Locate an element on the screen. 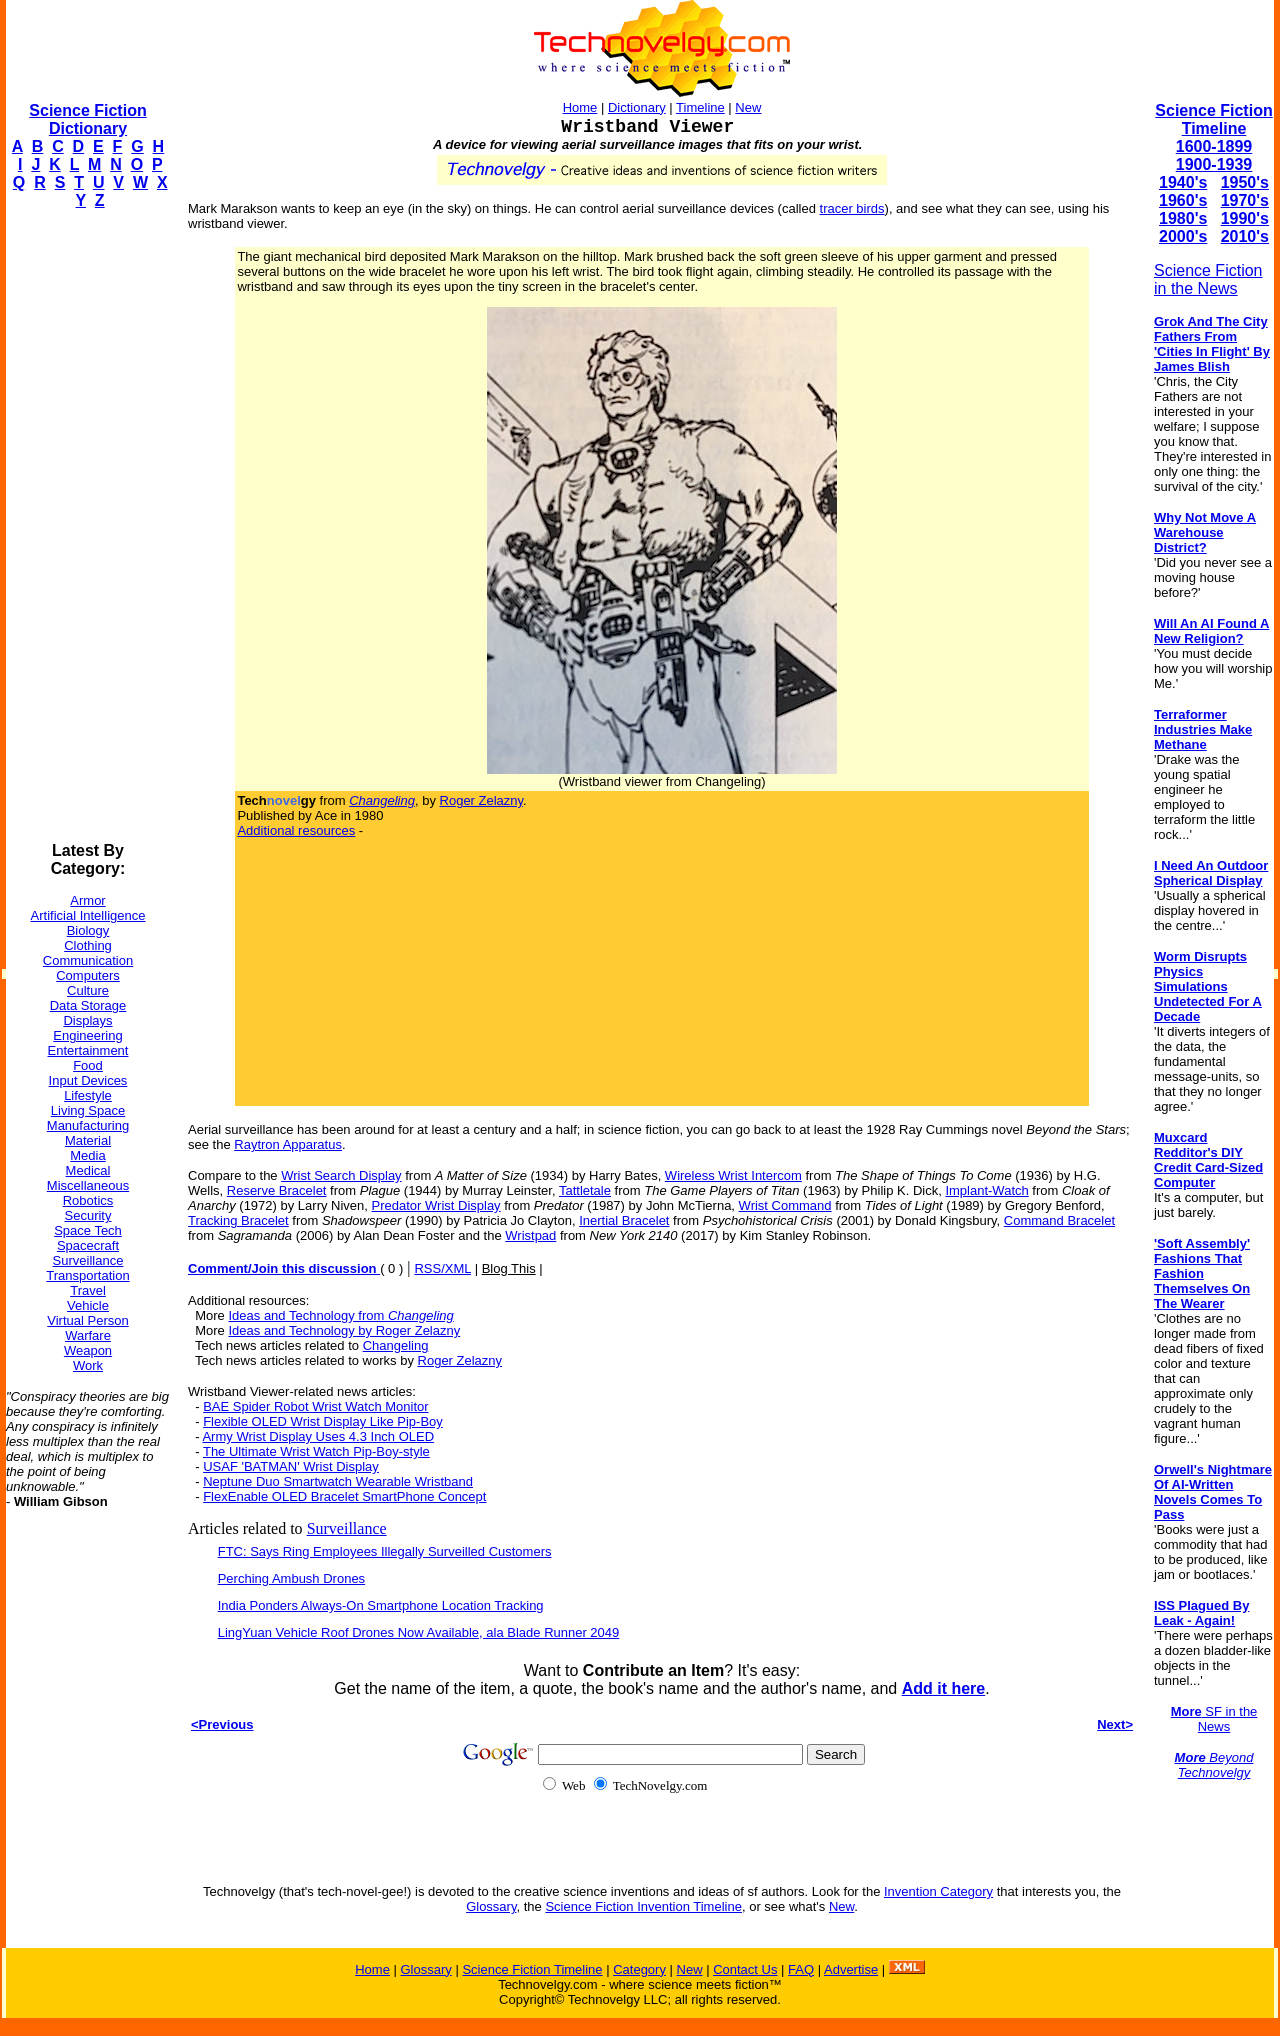  Transportation is located at coordinates (87, 1275).